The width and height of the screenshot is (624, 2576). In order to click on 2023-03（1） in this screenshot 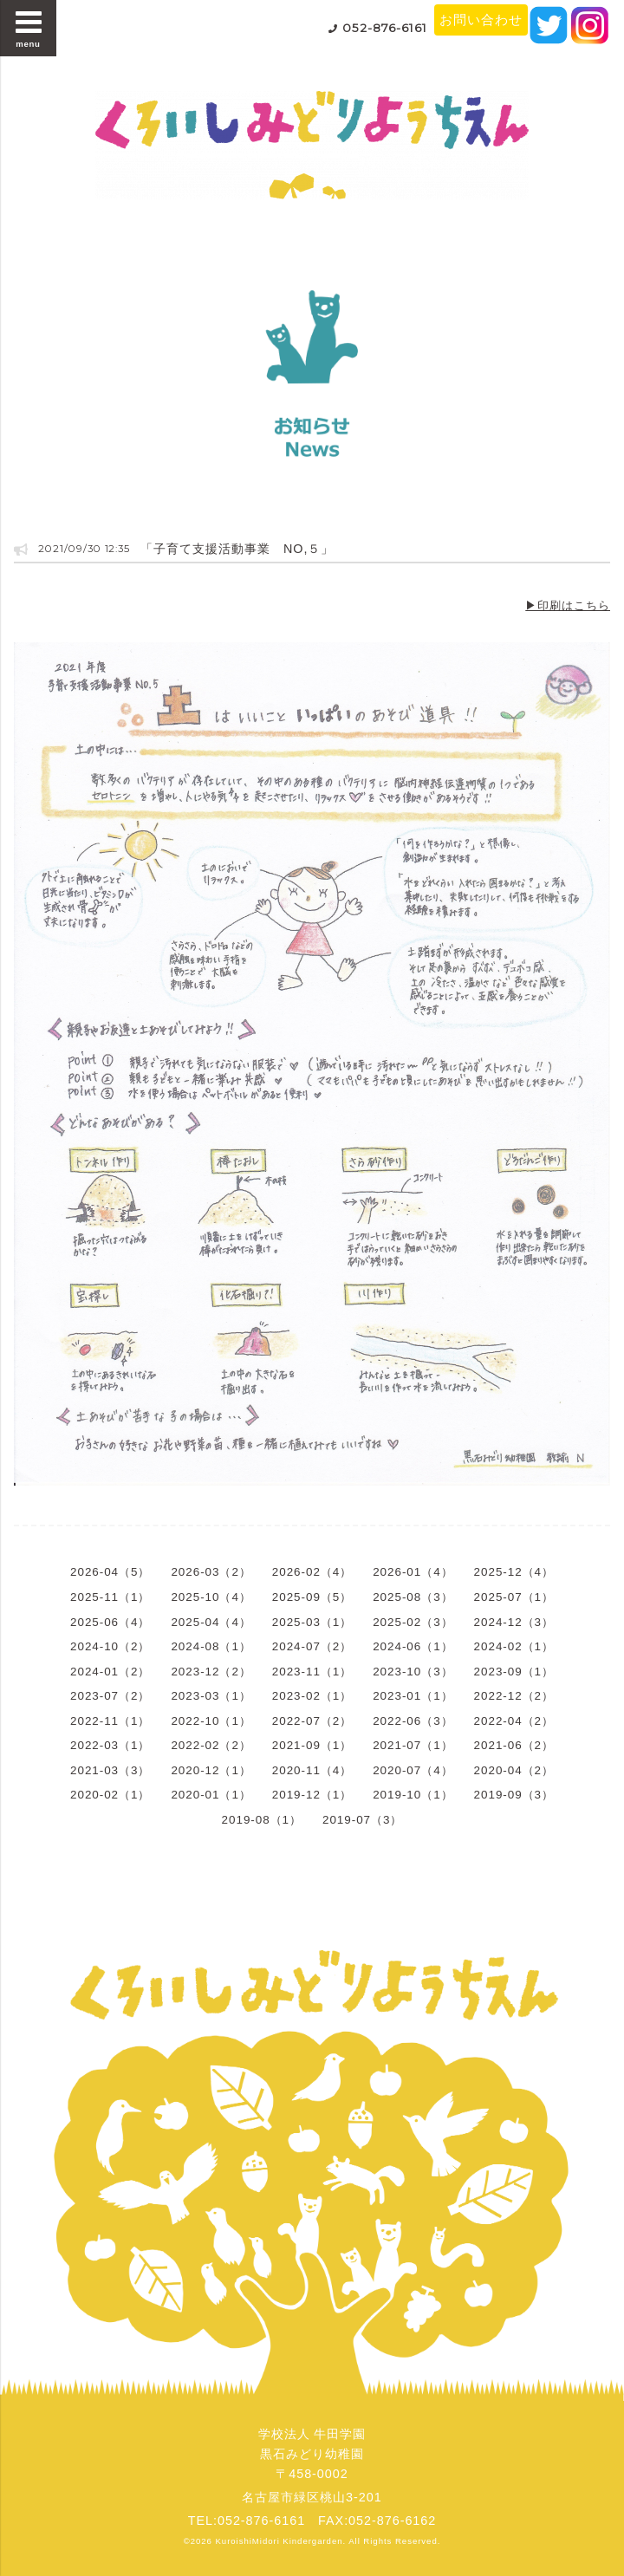, I will do `click(210, 1695)`.